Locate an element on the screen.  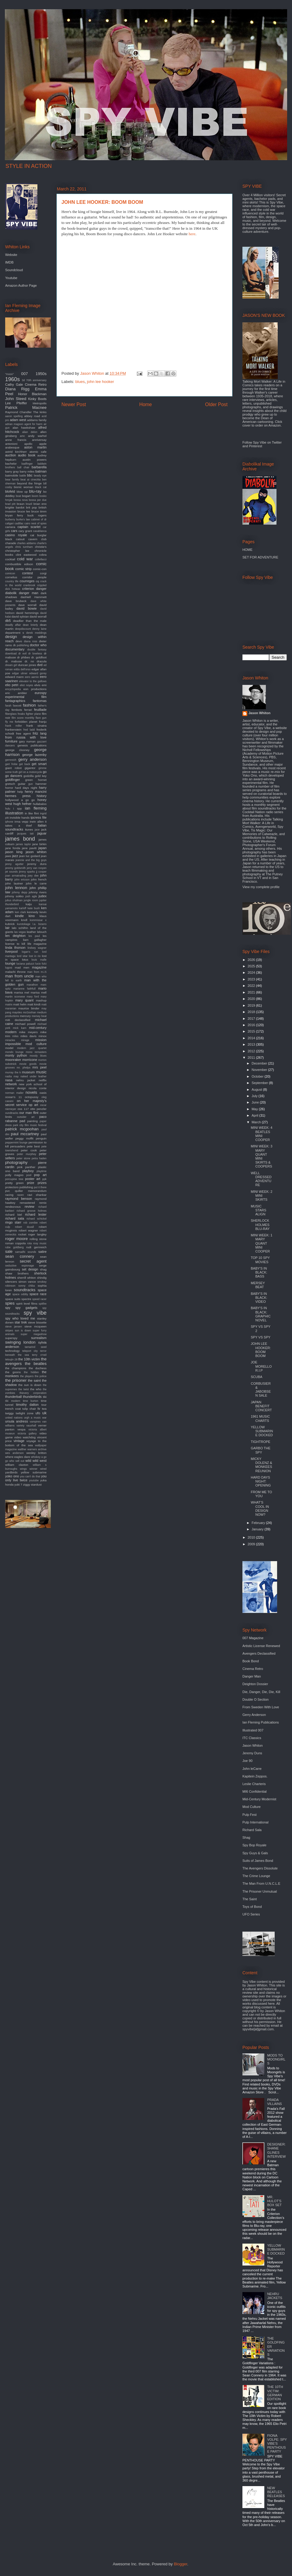
IMDB is located at coordinates (9, 262).